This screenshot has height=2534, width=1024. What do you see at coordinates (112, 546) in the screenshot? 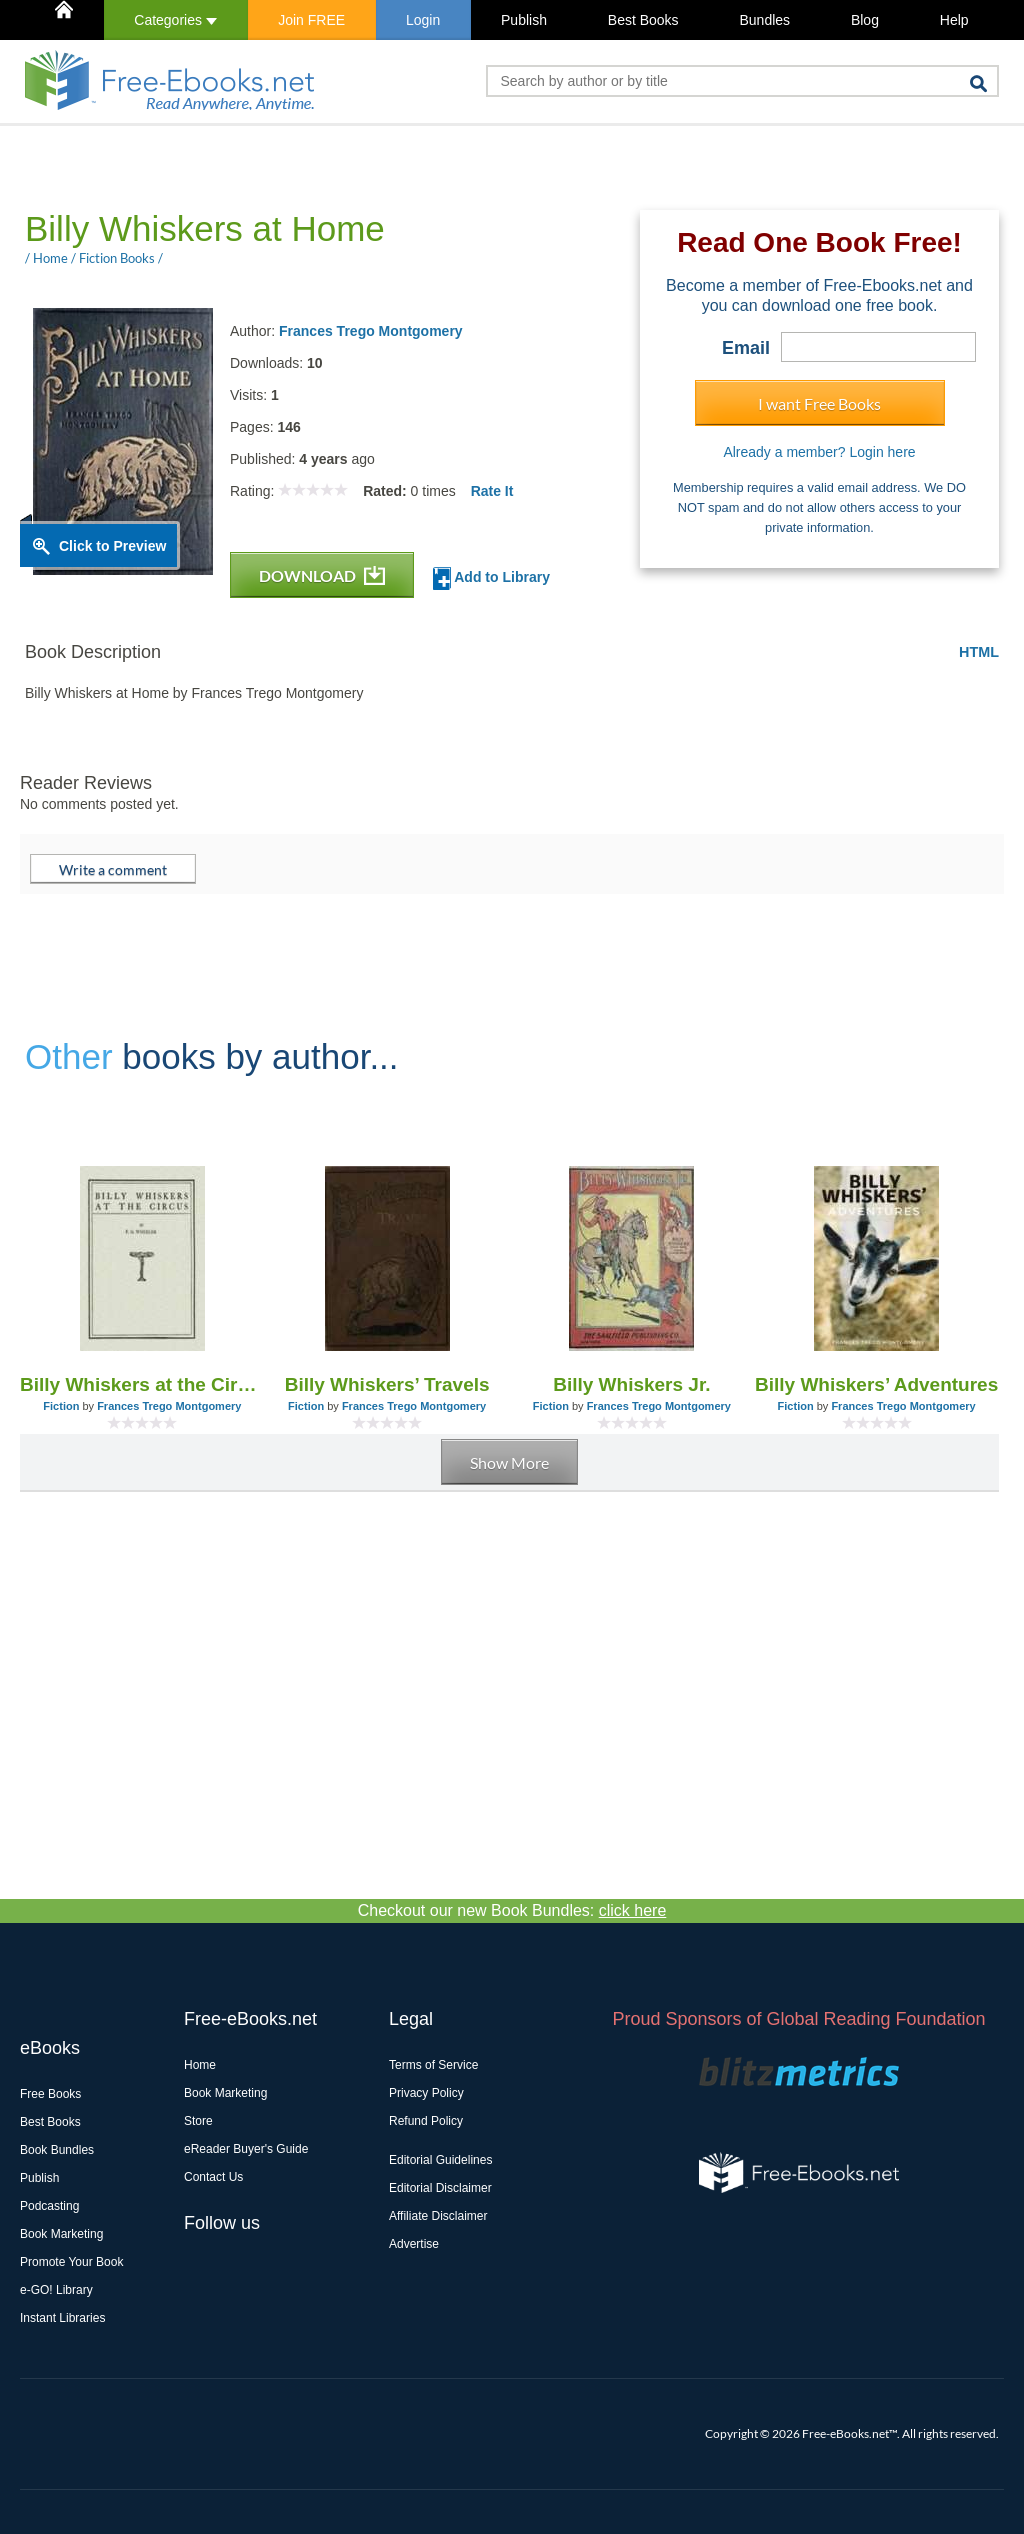
I see `Click to Preview` at bounding box center [112, 546].